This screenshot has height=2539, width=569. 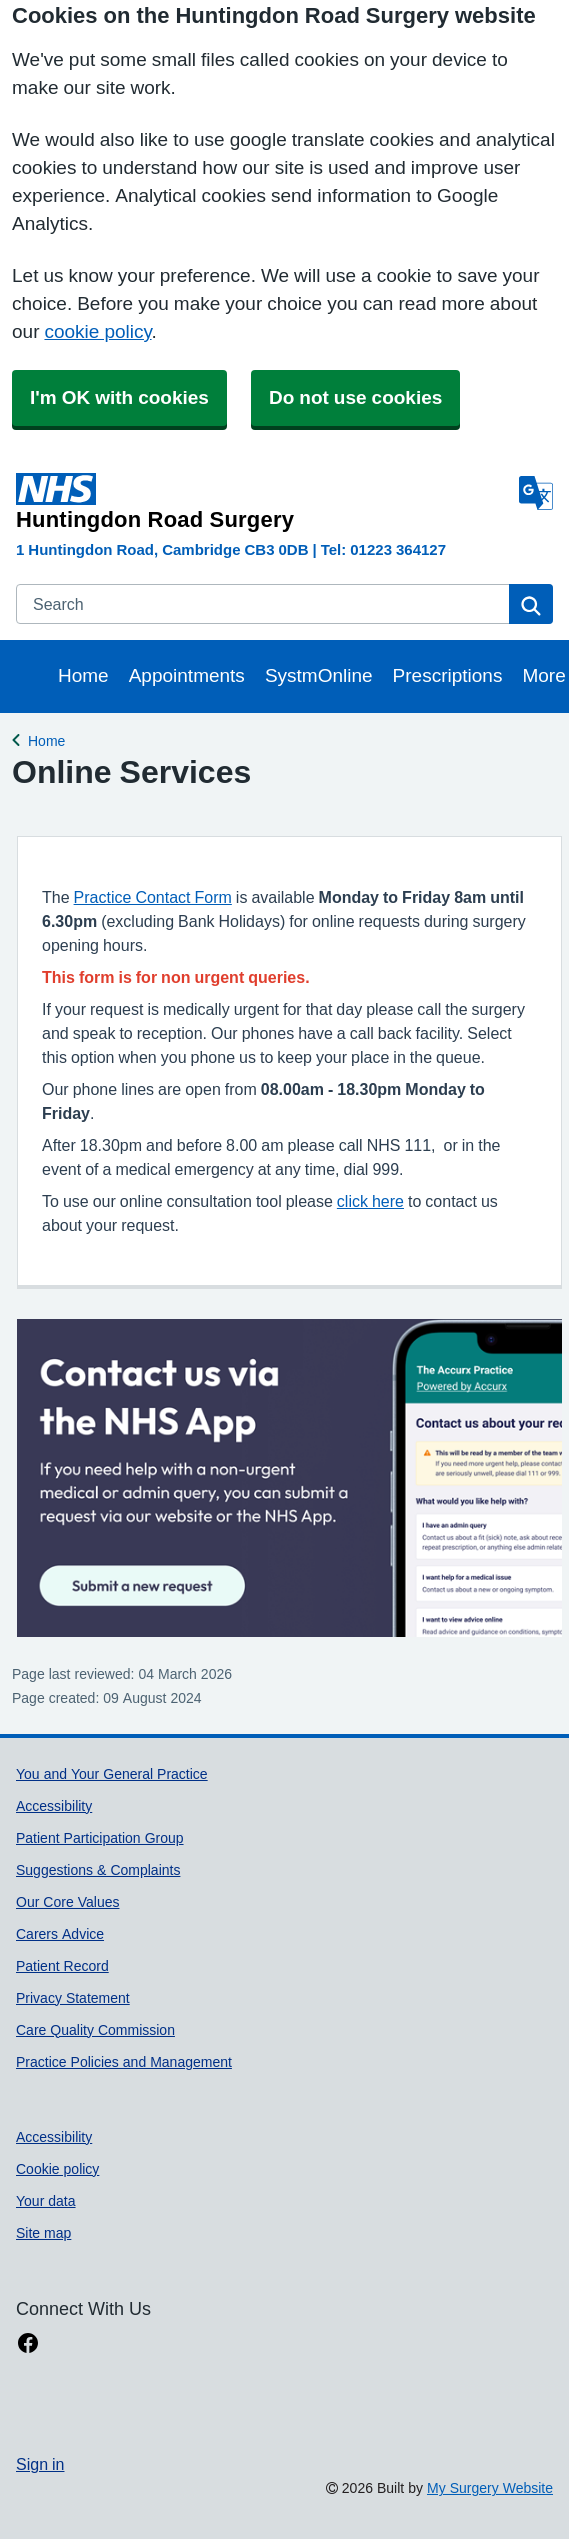 I want to click on [Language], so click(x=536, y=493).